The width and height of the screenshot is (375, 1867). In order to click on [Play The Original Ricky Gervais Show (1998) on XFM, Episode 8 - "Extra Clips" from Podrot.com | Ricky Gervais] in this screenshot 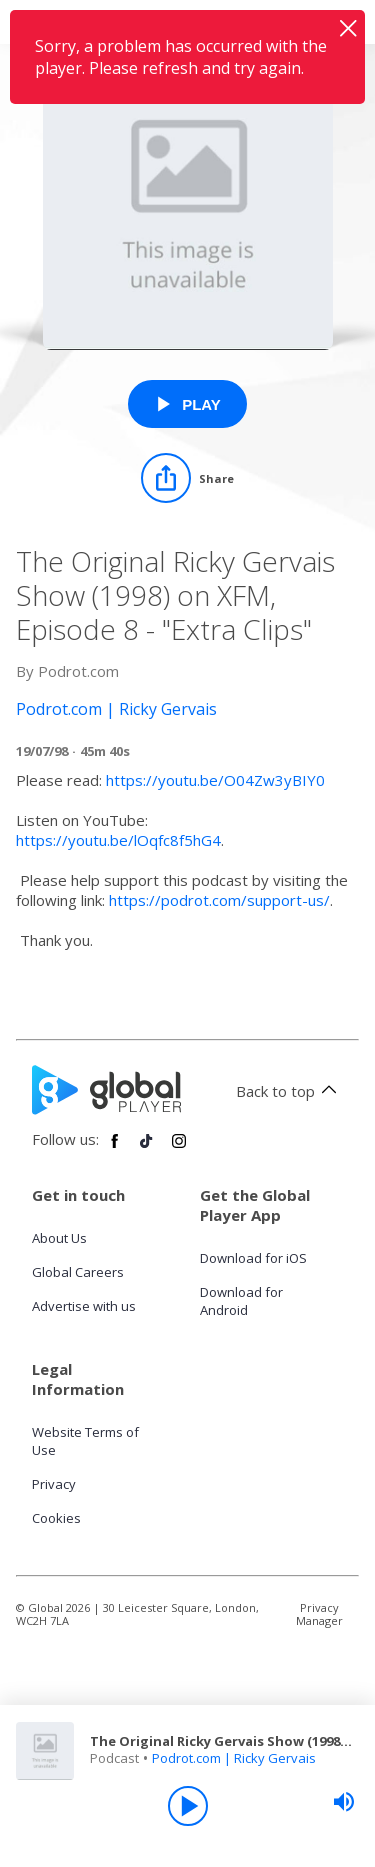, I will do `click(187, 404)`.